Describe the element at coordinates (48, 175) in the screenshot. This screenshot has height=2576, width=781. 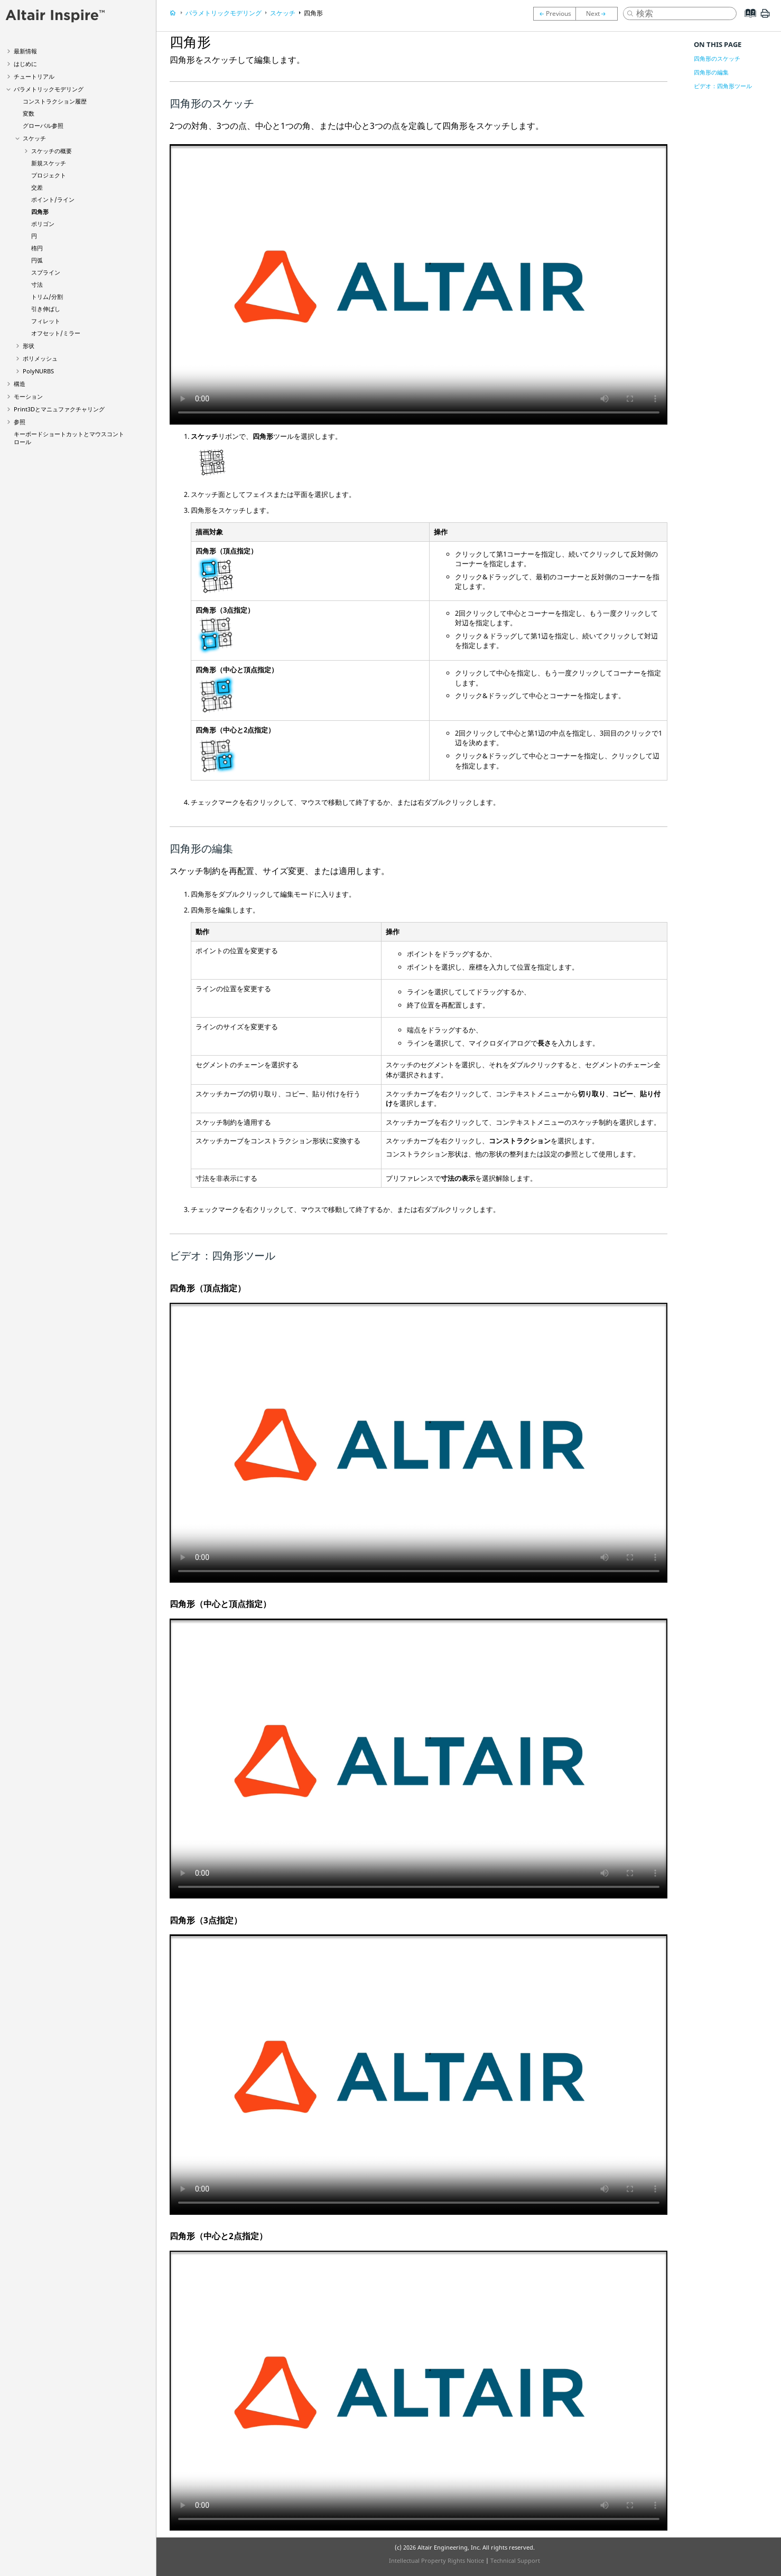
I see `プロジェクト` at that location.